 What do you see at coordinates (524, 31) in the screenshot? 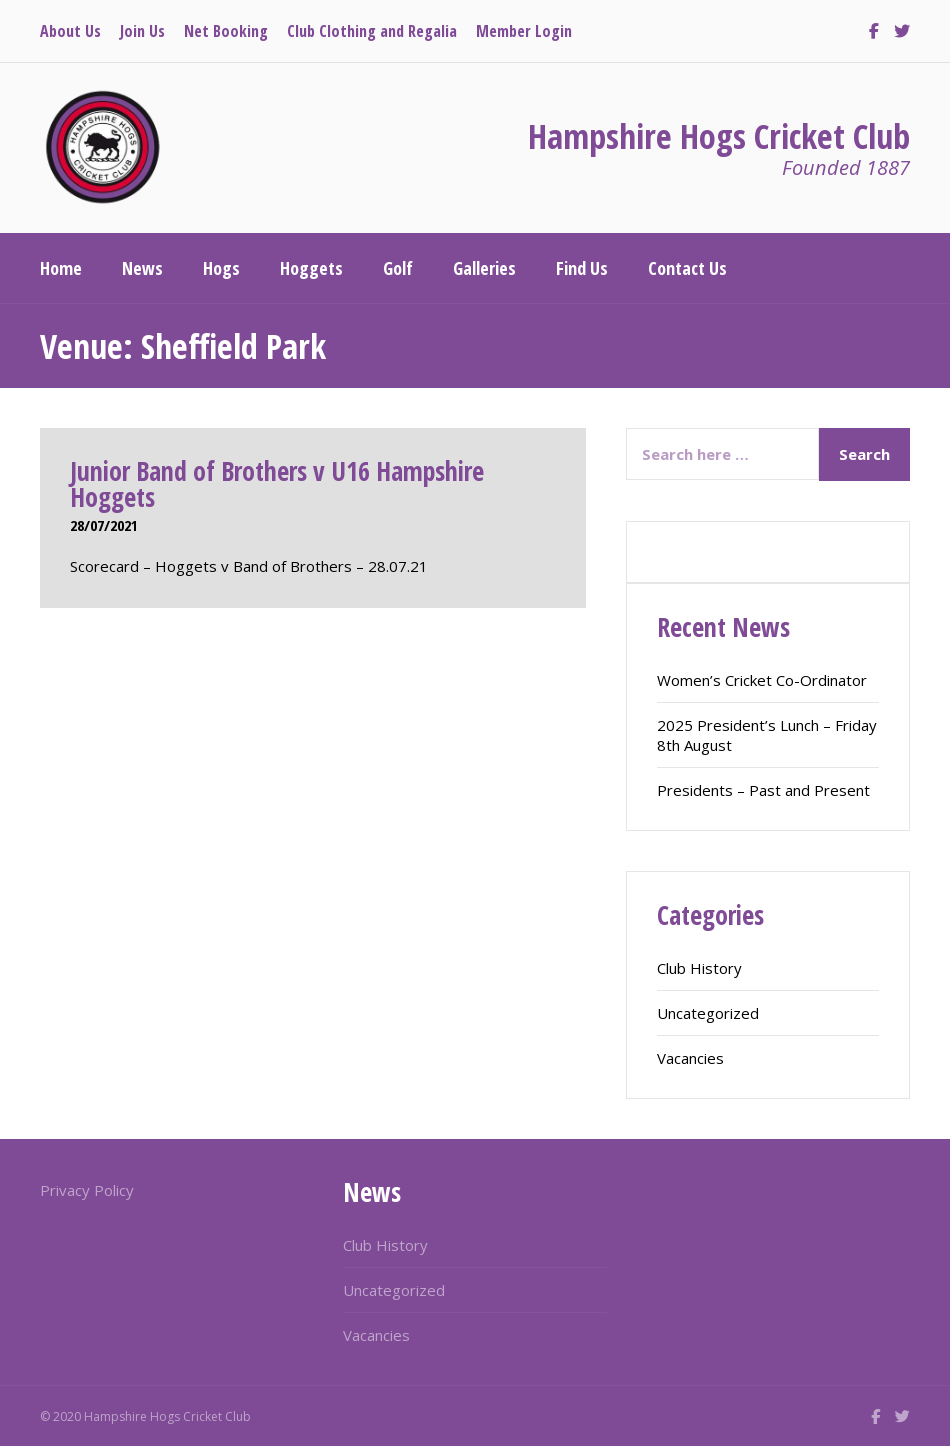
I see `Member Login` at bounding box center [524, 31].